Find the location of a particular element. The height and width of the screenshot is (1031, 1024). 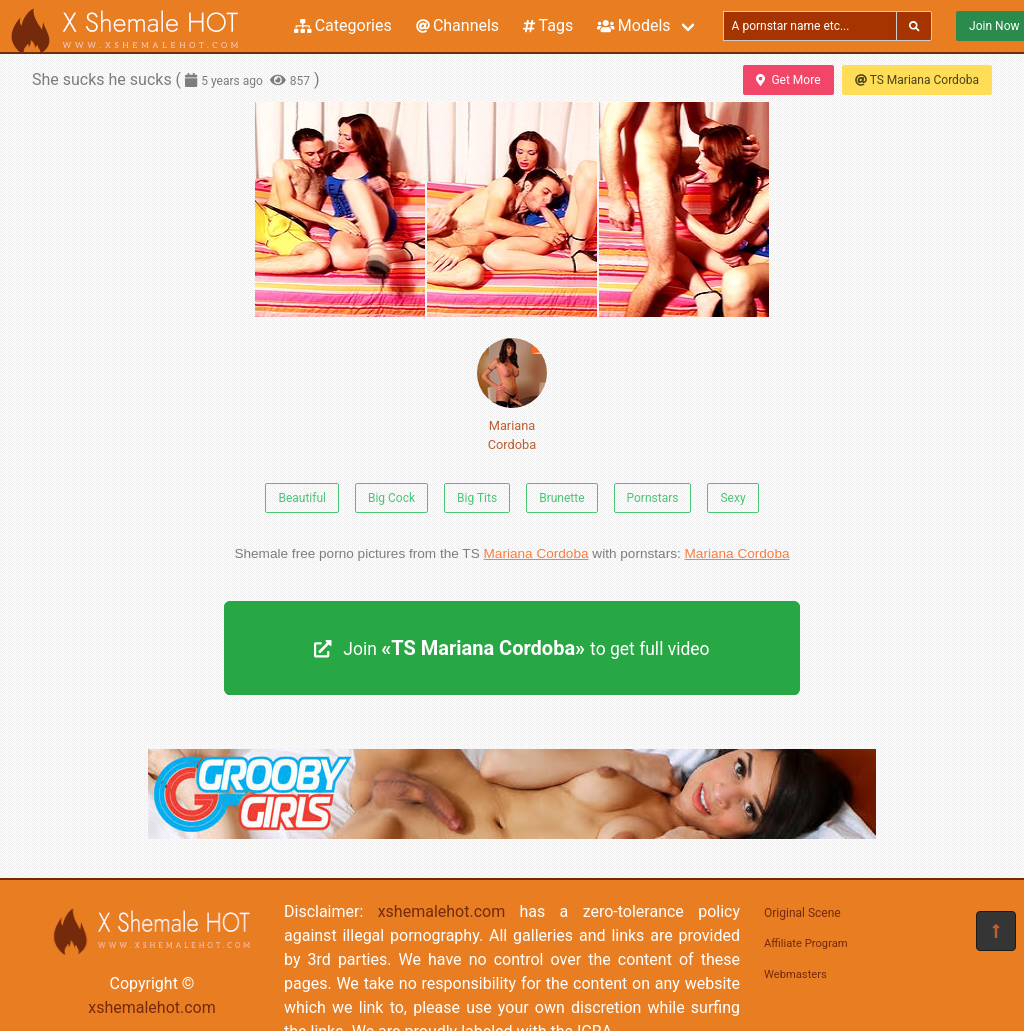

Big Cock is located at coordinates (391, 498).